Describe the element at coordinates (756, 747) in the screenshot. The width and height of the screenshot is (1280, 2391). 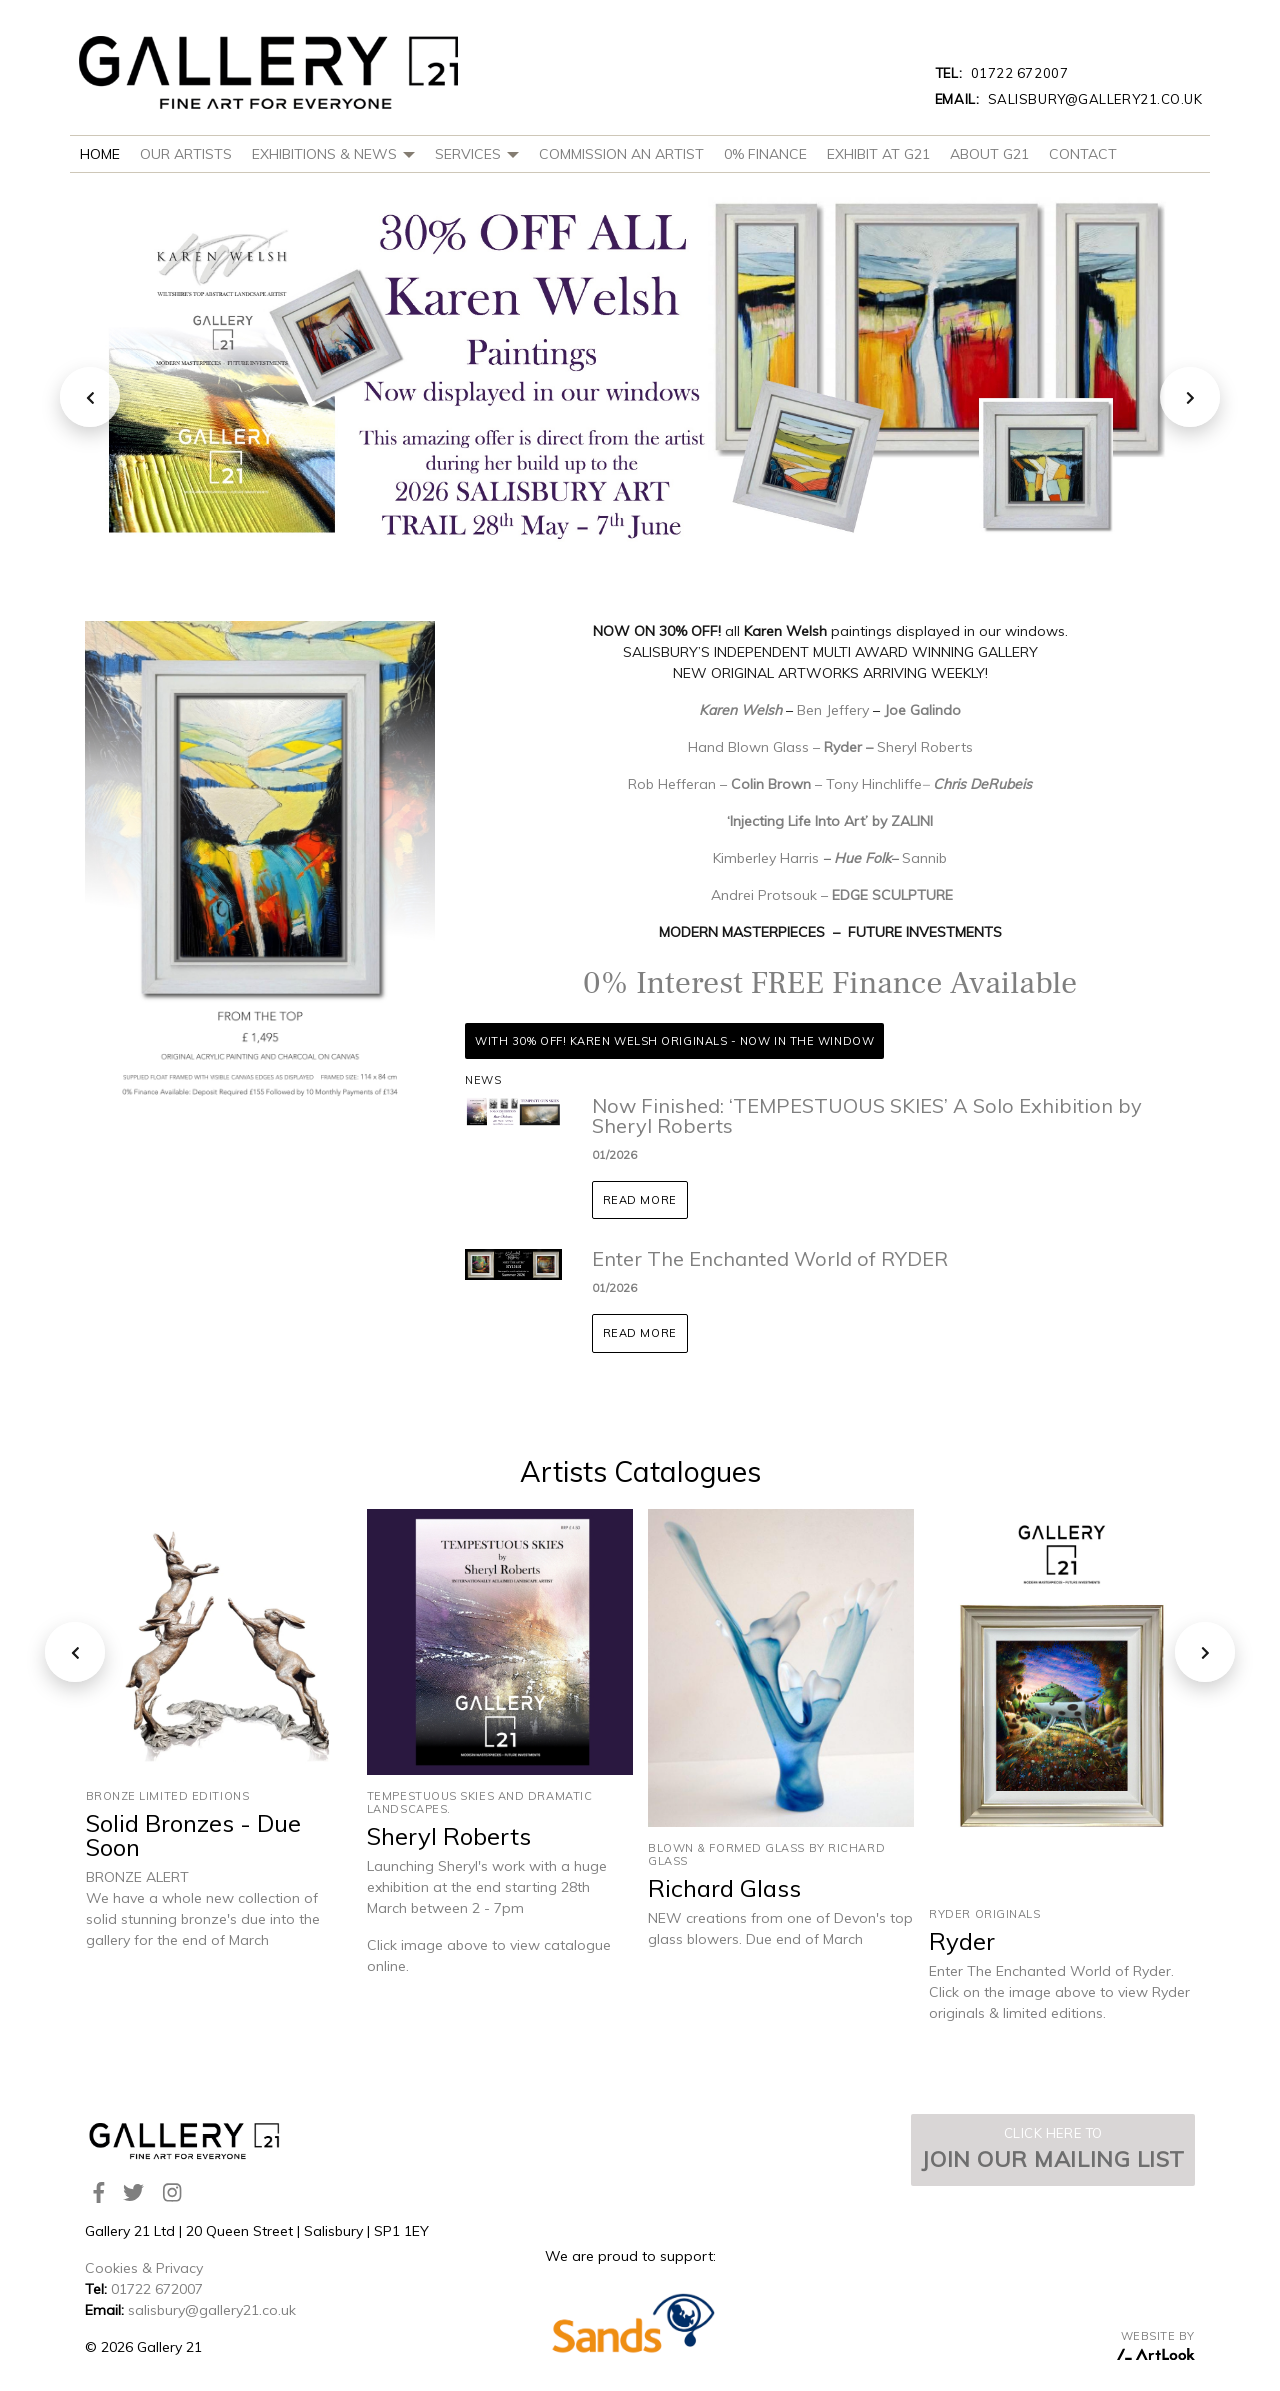
I see `Hand Blown Glass –` at that location.